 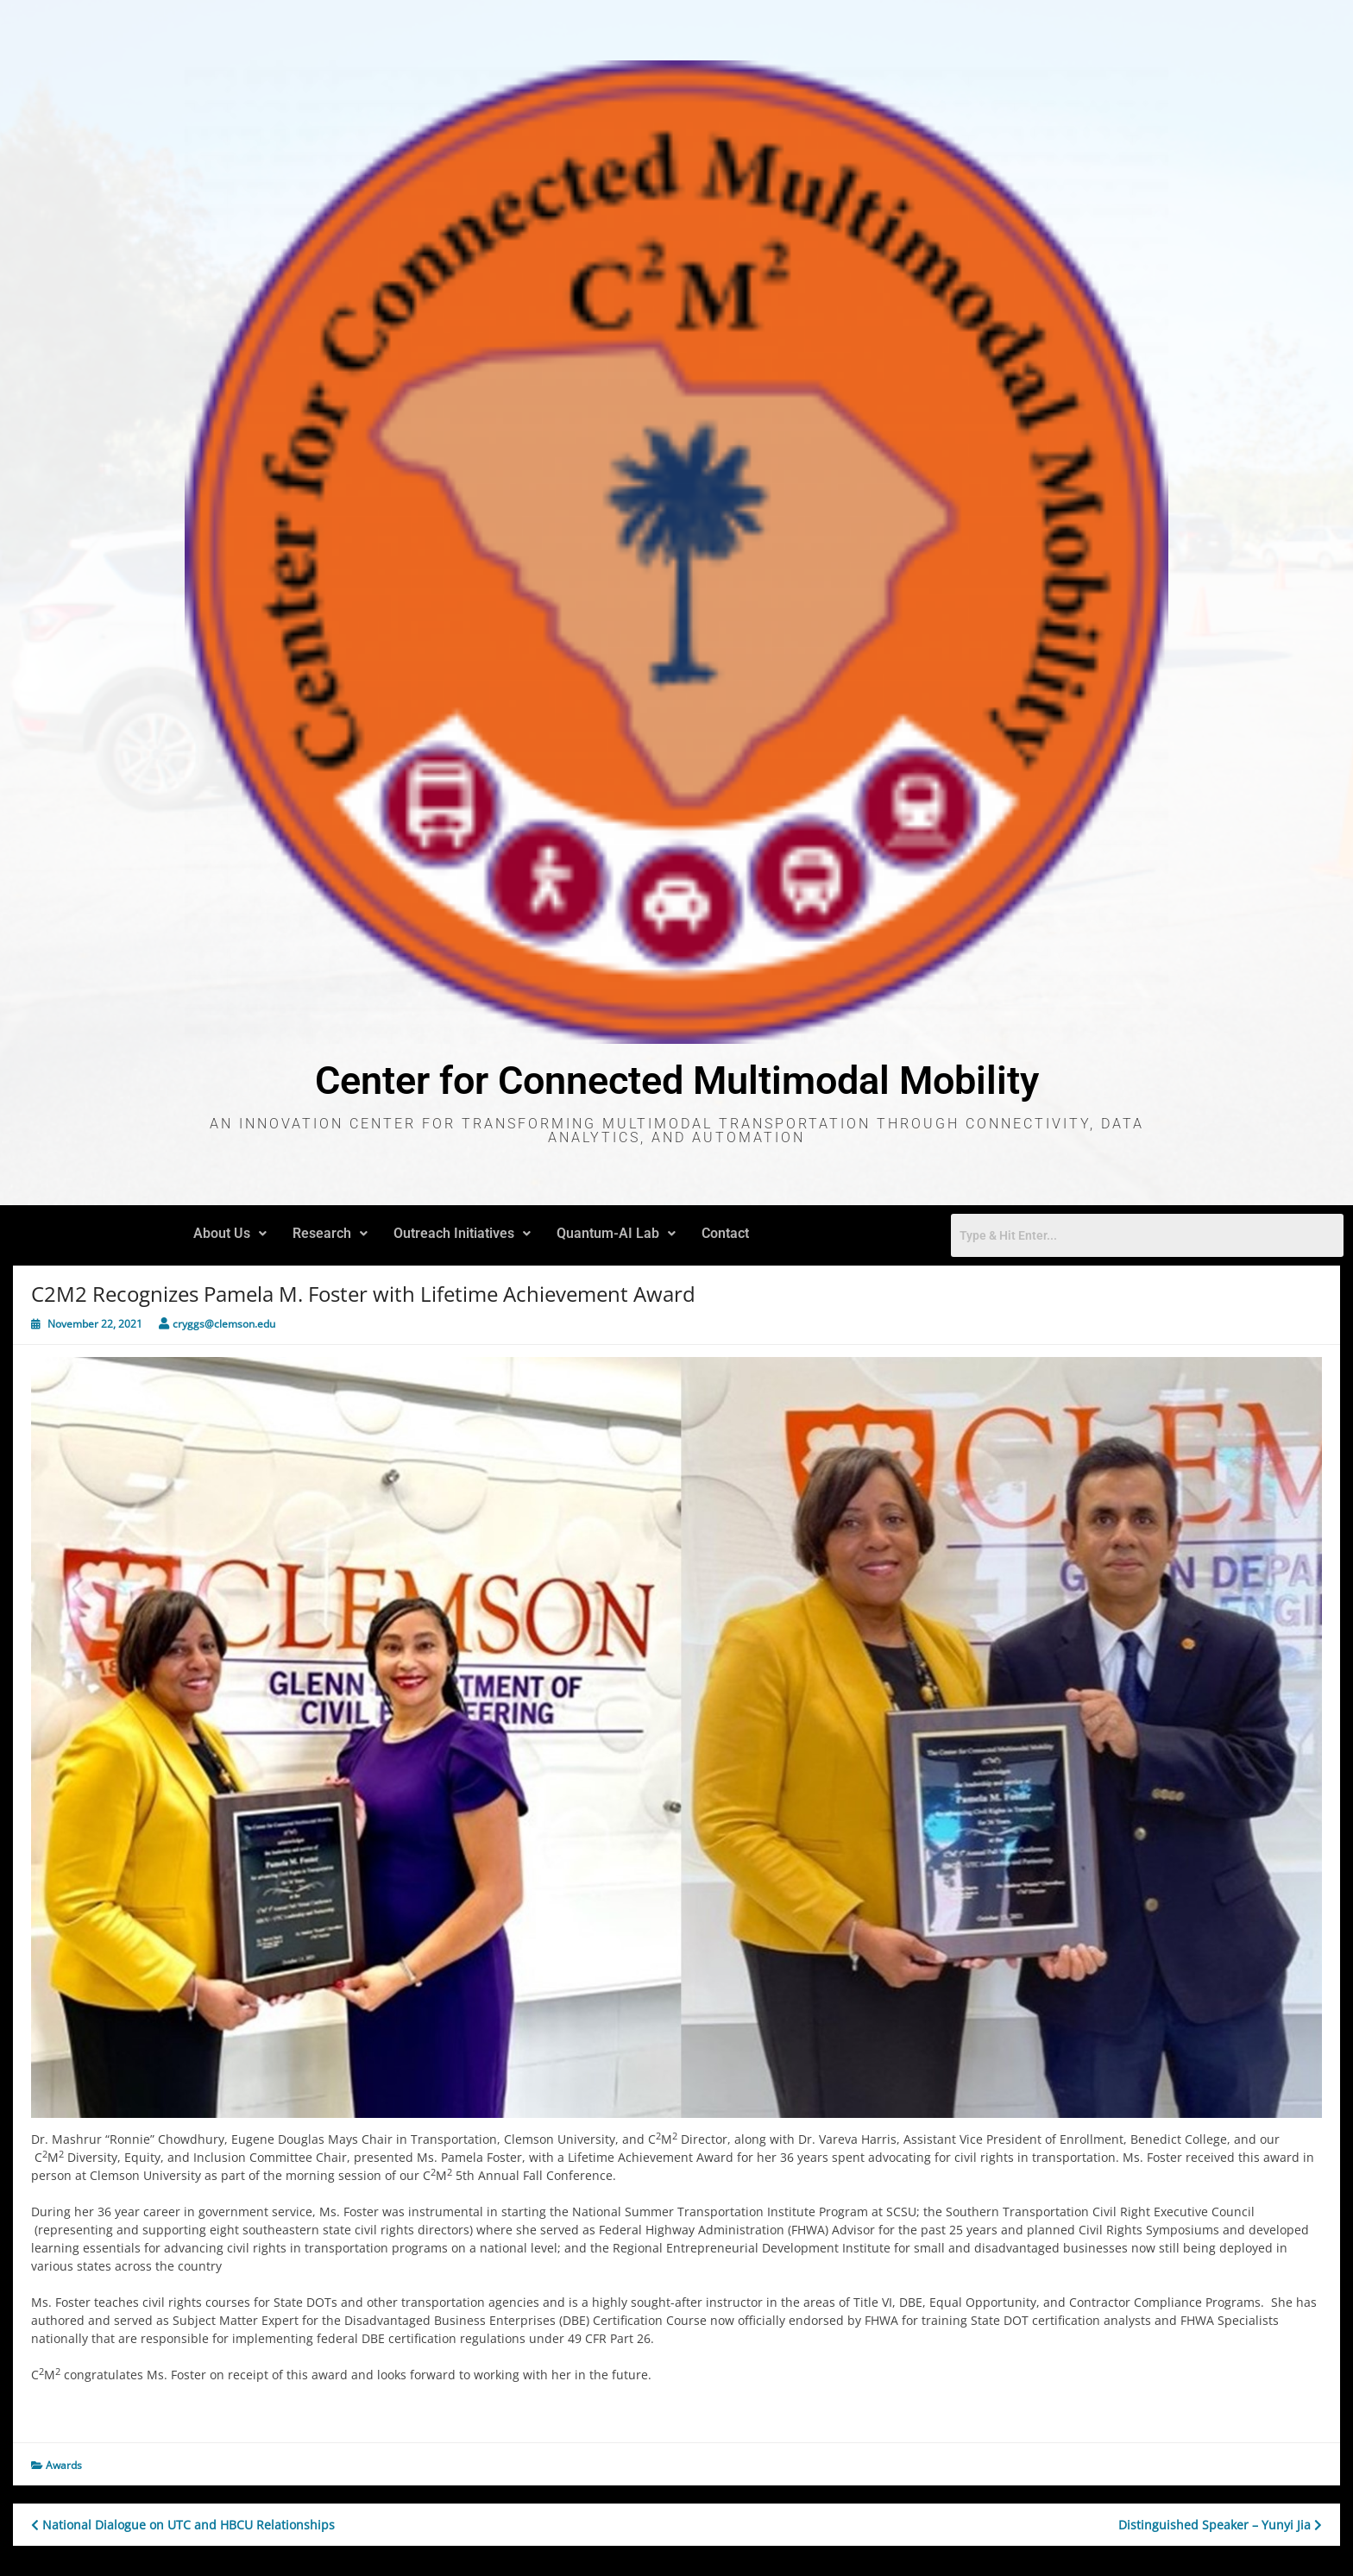 I want to click on Contact, so click(x=725, y=1233).